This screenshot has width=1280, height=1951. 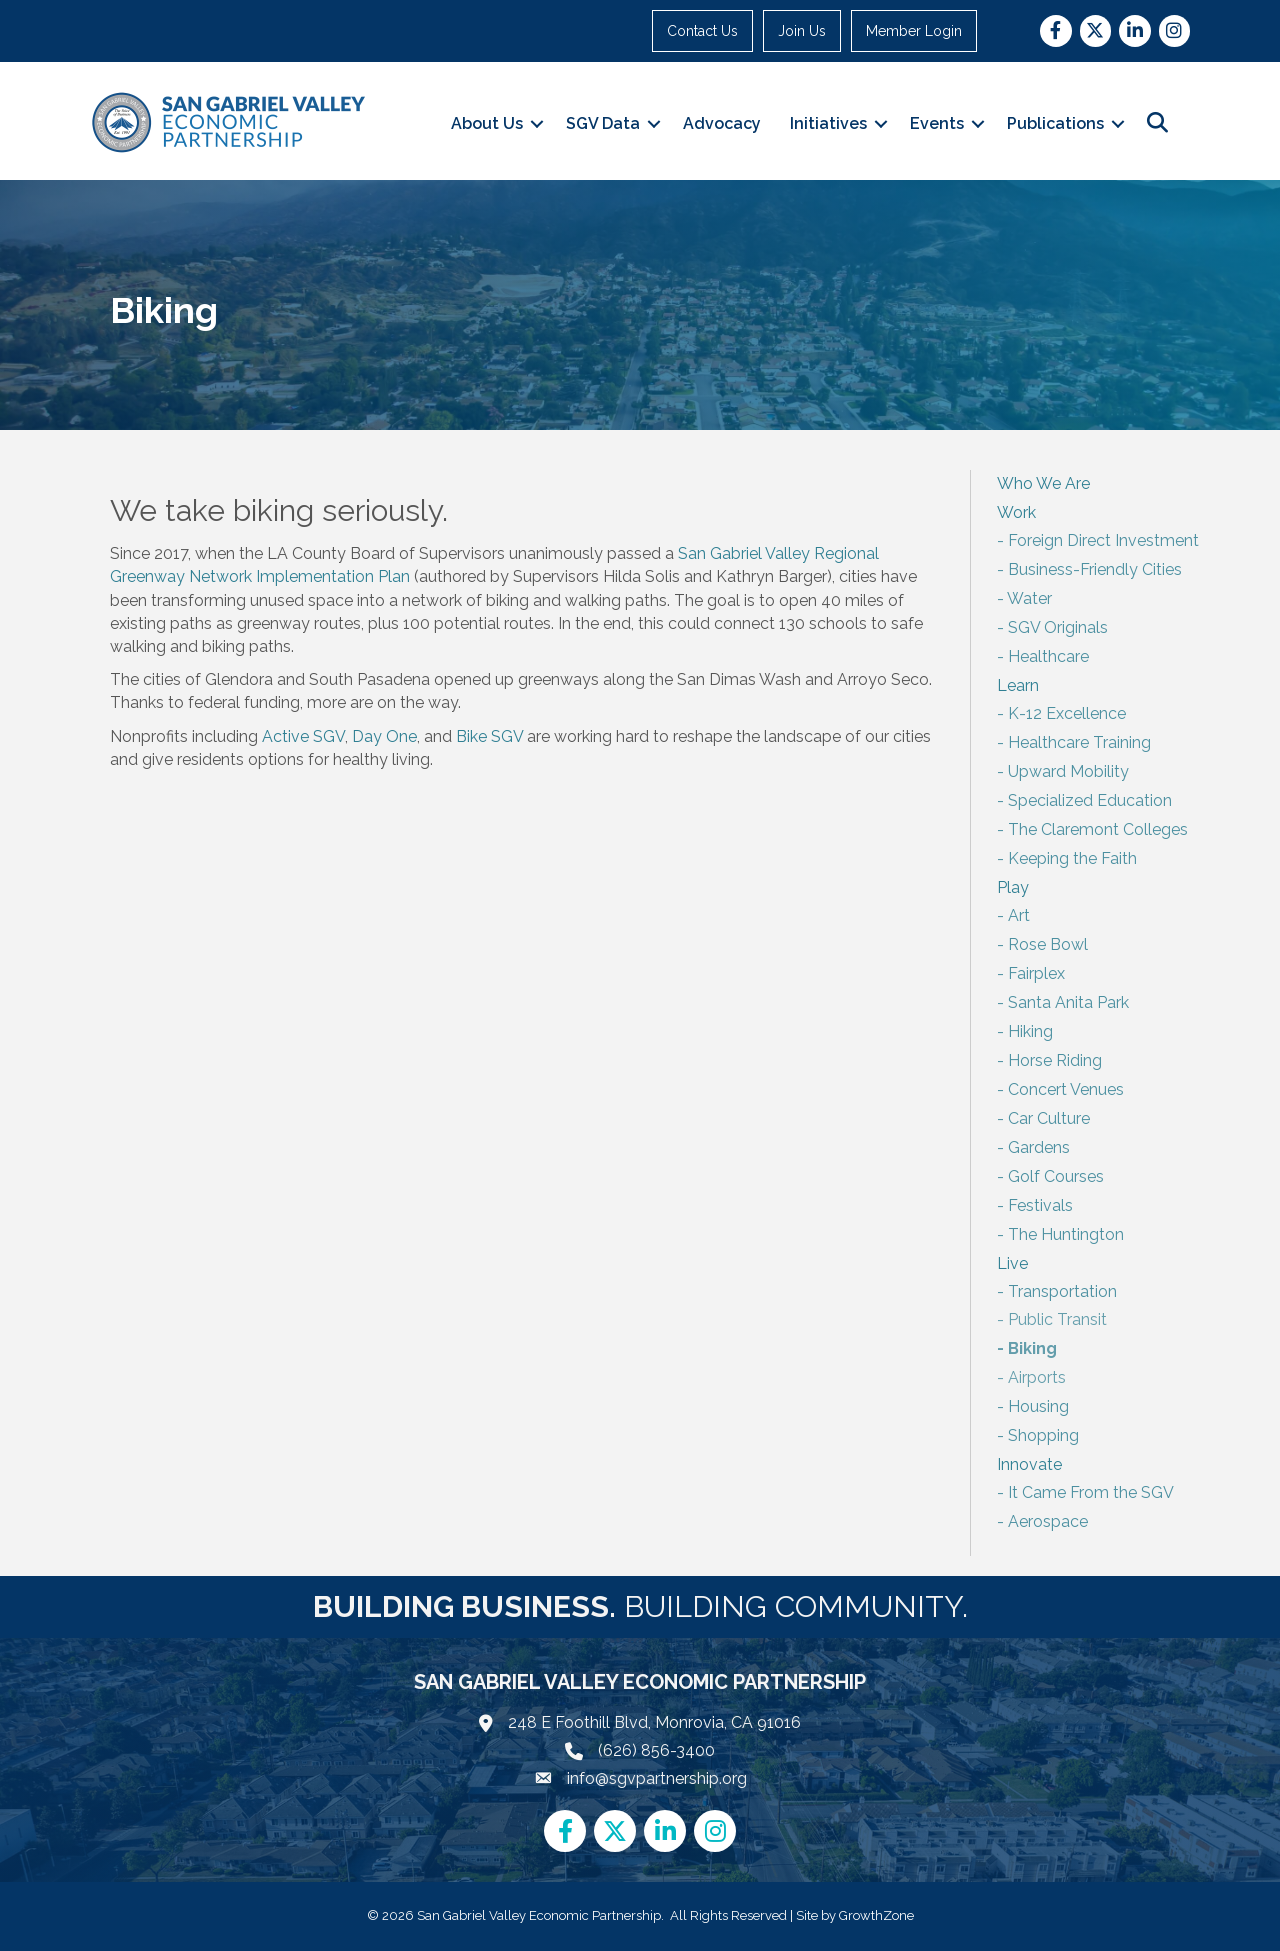 What do you see at coordinates (1016, 512) in the screenshot?
I see `Work` at bounding box center [1016, 512].